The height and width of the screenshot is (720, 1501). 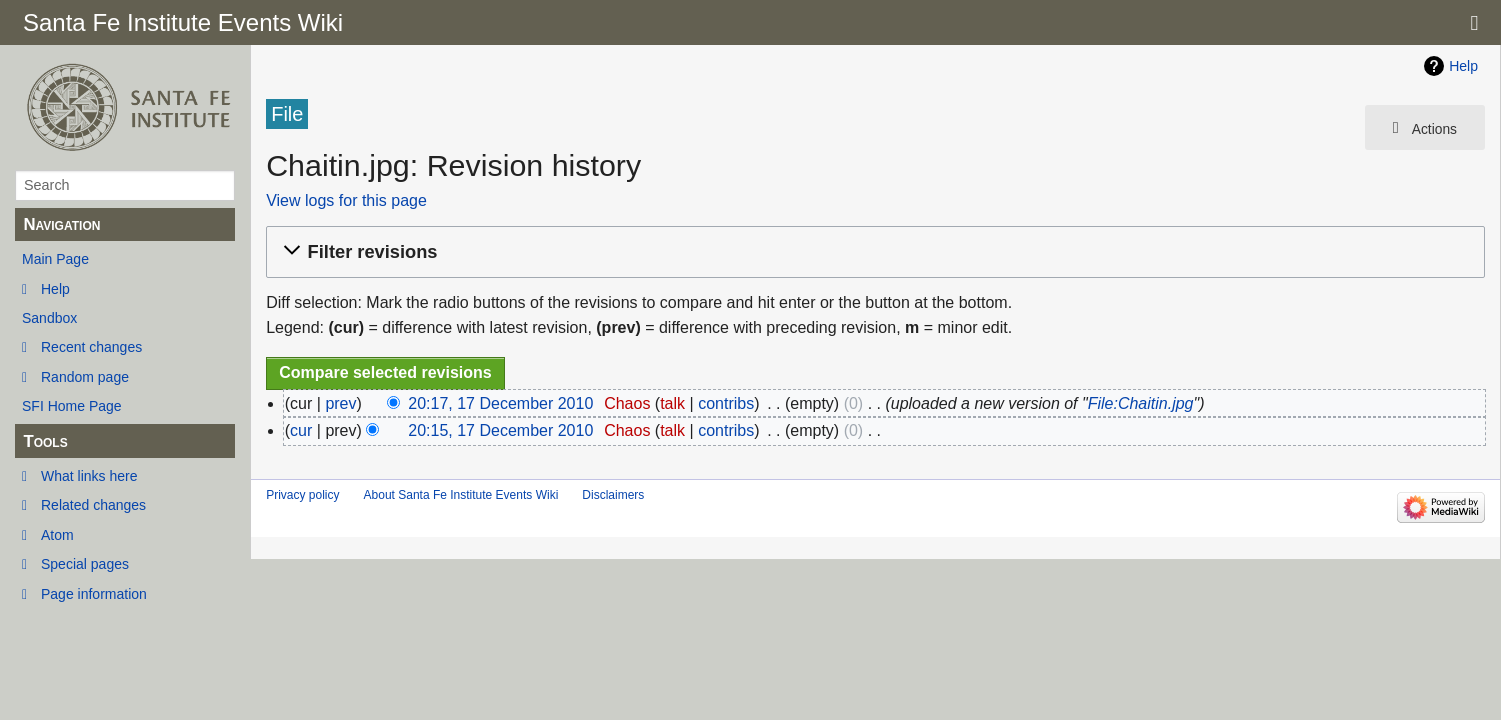 I want to click on 20:15, 17 December 2010, so click(x=500, y=430).